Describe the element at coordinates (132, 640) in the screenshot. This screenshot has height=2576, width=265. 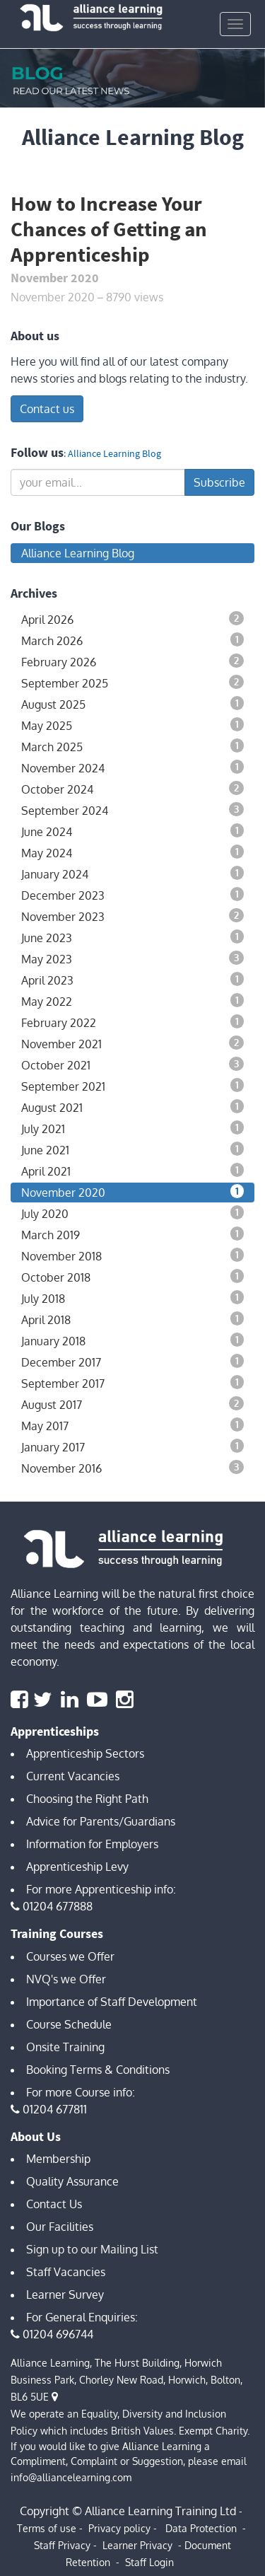
I see `March 2026` at that location.